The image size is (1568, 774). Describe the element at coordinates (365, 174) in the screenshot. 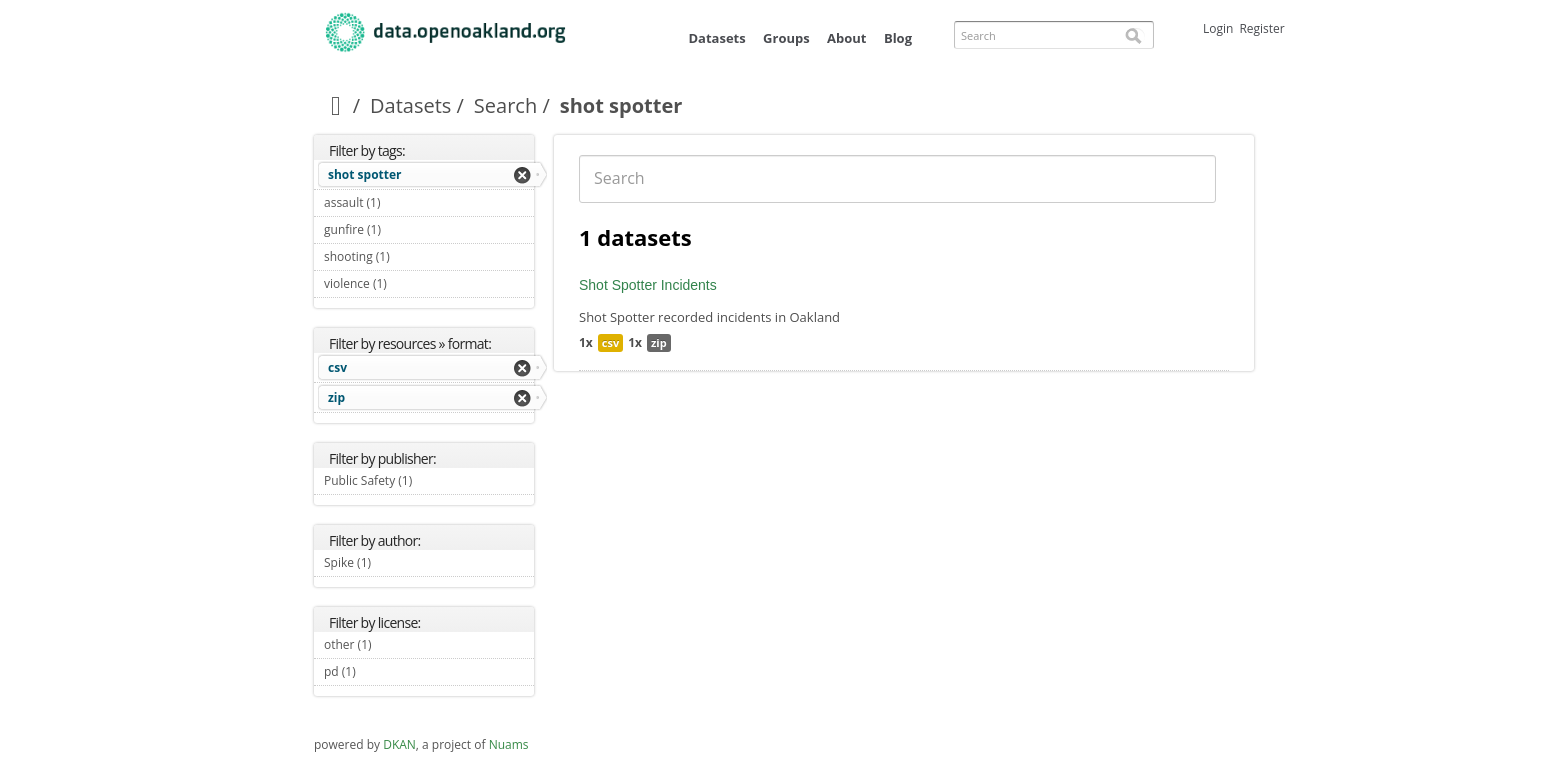

I see `shot spotter` at that location.